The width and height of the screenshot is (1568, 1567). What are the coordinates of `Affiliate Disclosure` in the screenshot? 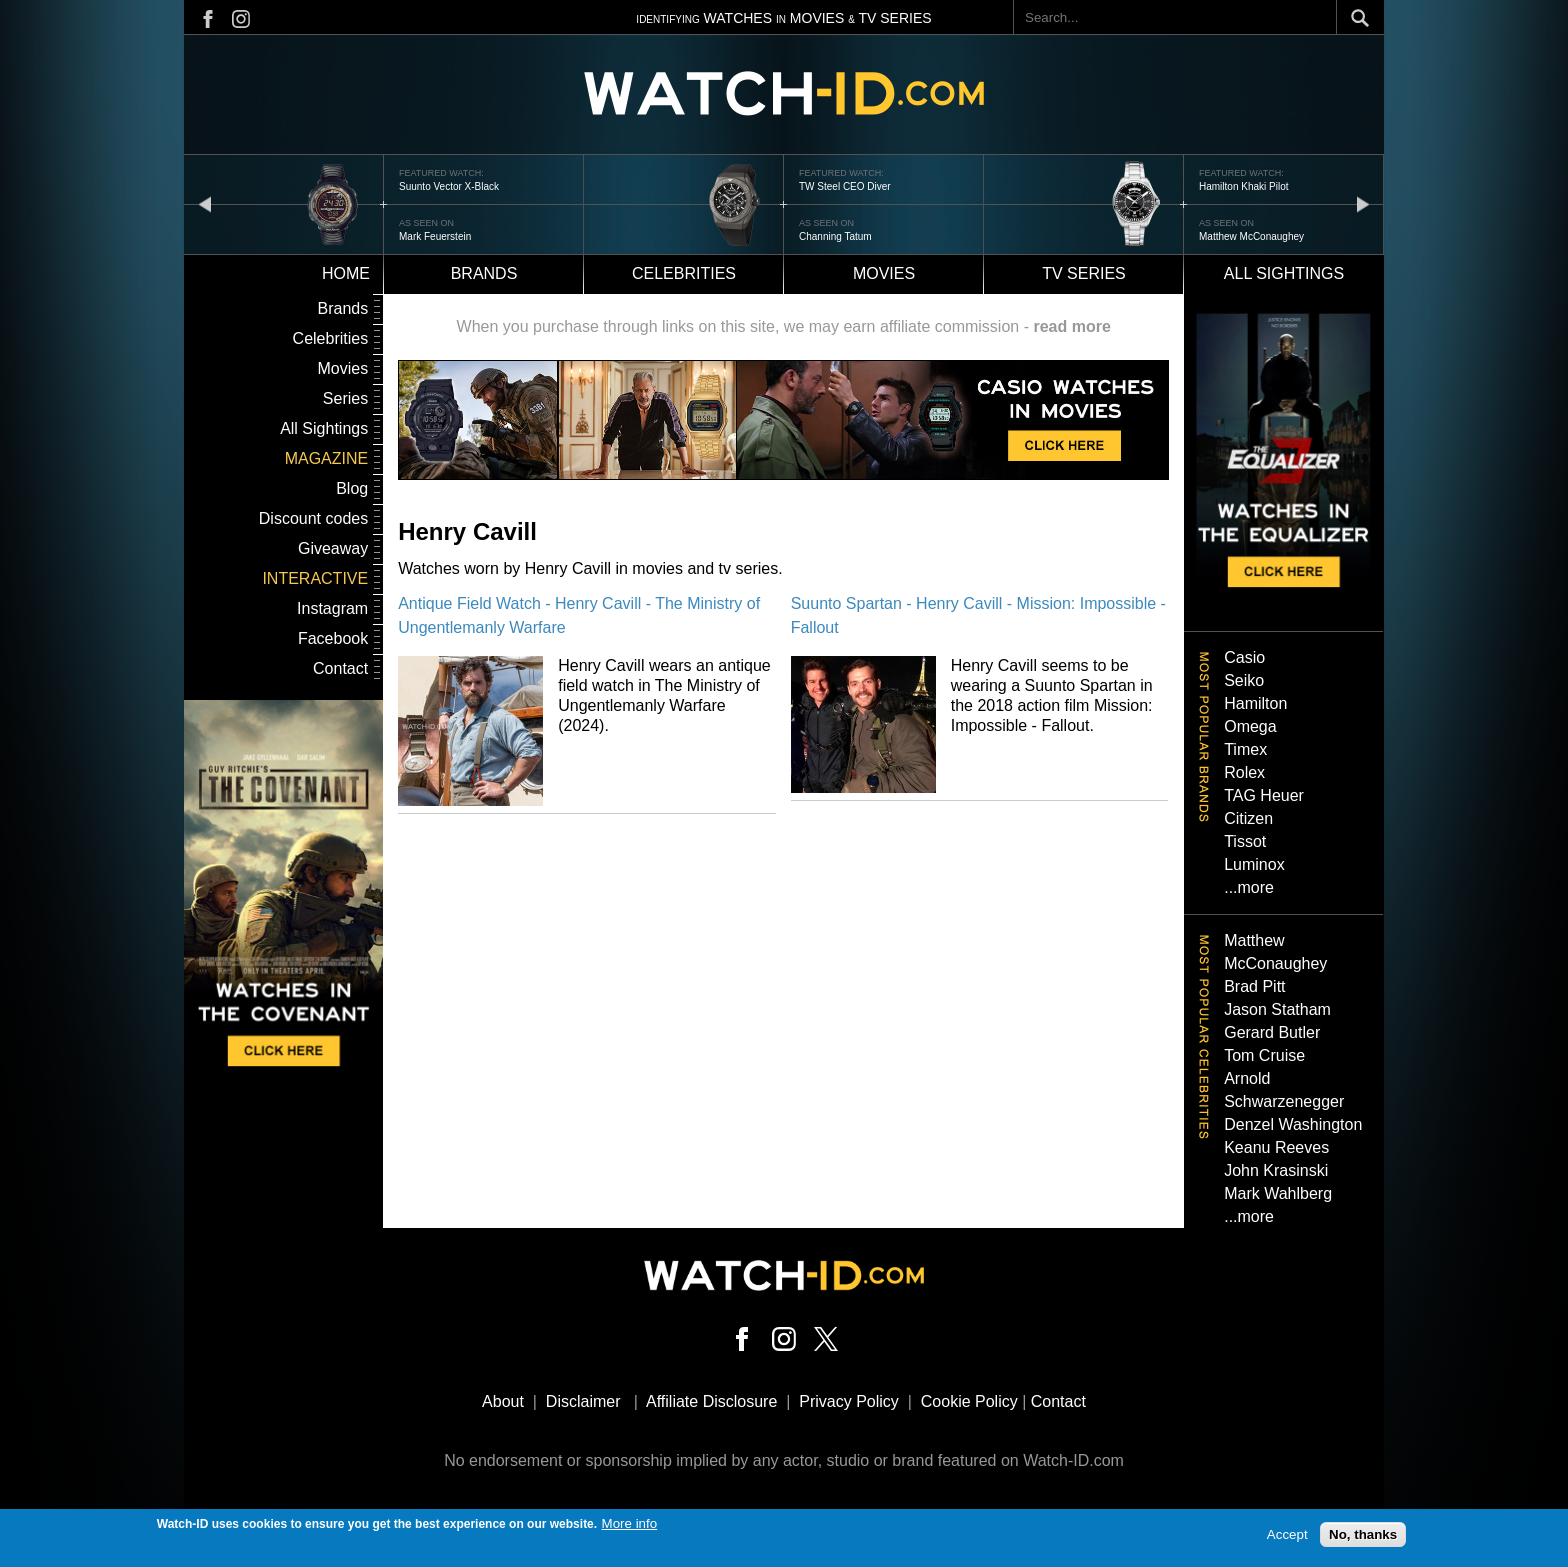 It's located at (711, 1401).